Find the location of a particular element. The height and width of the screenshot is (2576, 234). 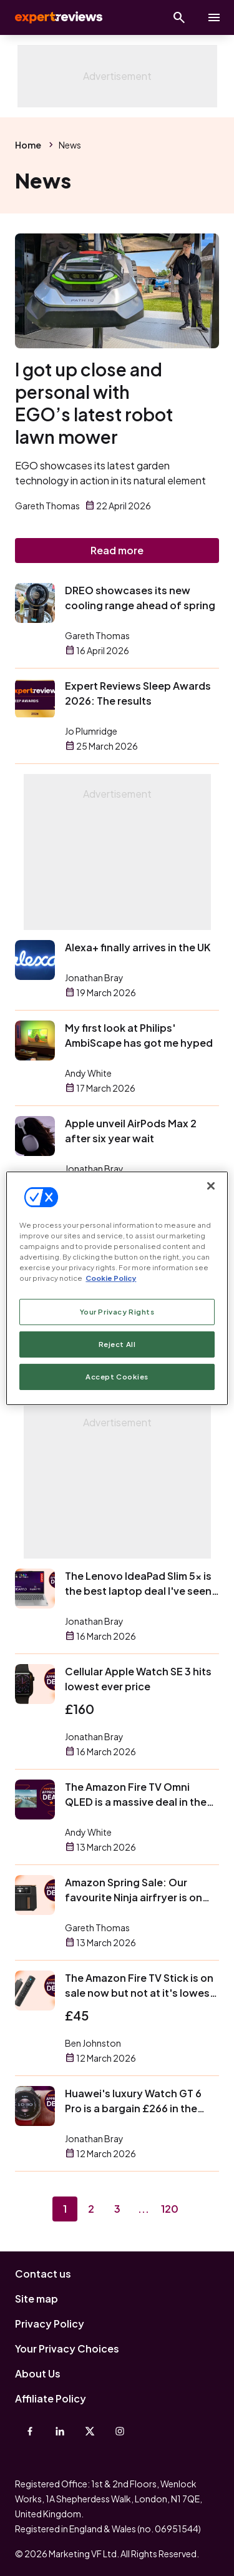

1 [Page 1] is located at coordinates (65, 2208).